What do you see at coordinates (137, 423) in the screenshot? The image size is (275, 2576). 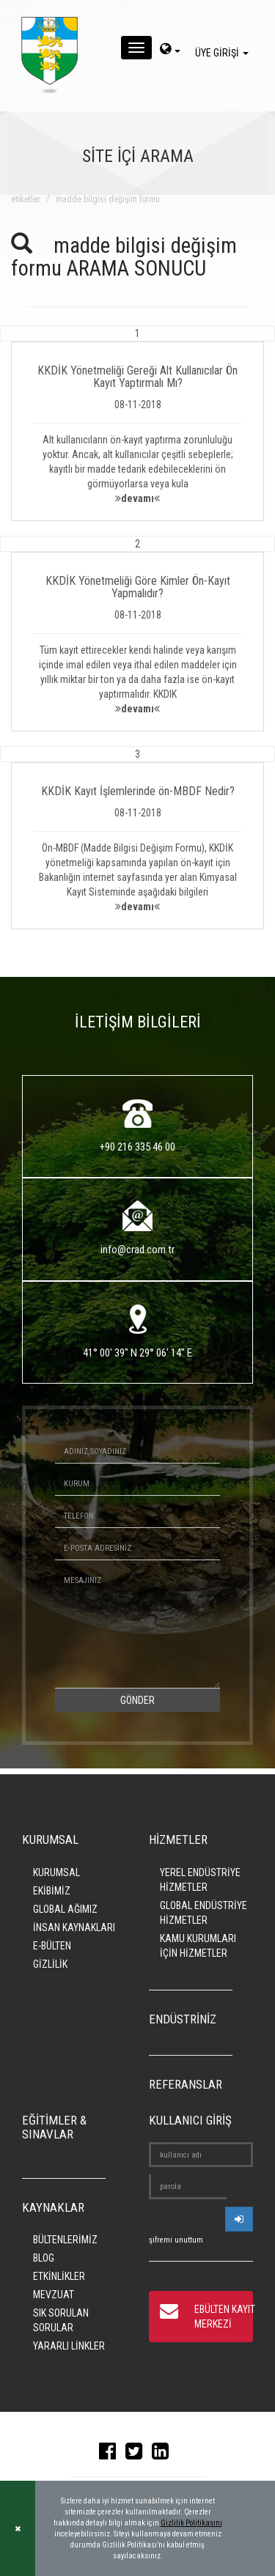 I see `[button]` at bounding box center [137, 423].